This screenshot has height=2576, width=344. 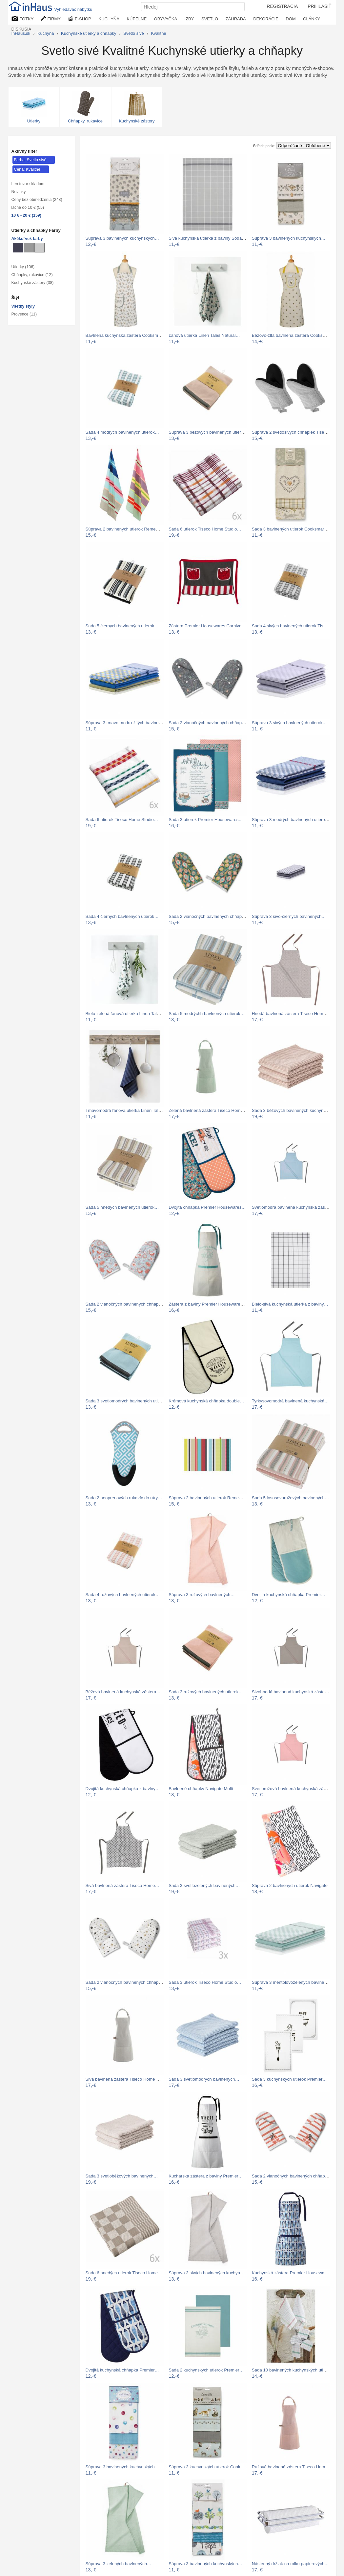 I want to click on Dvojitá chňapka Premier Housewares…, so click(x=207, y=1207).